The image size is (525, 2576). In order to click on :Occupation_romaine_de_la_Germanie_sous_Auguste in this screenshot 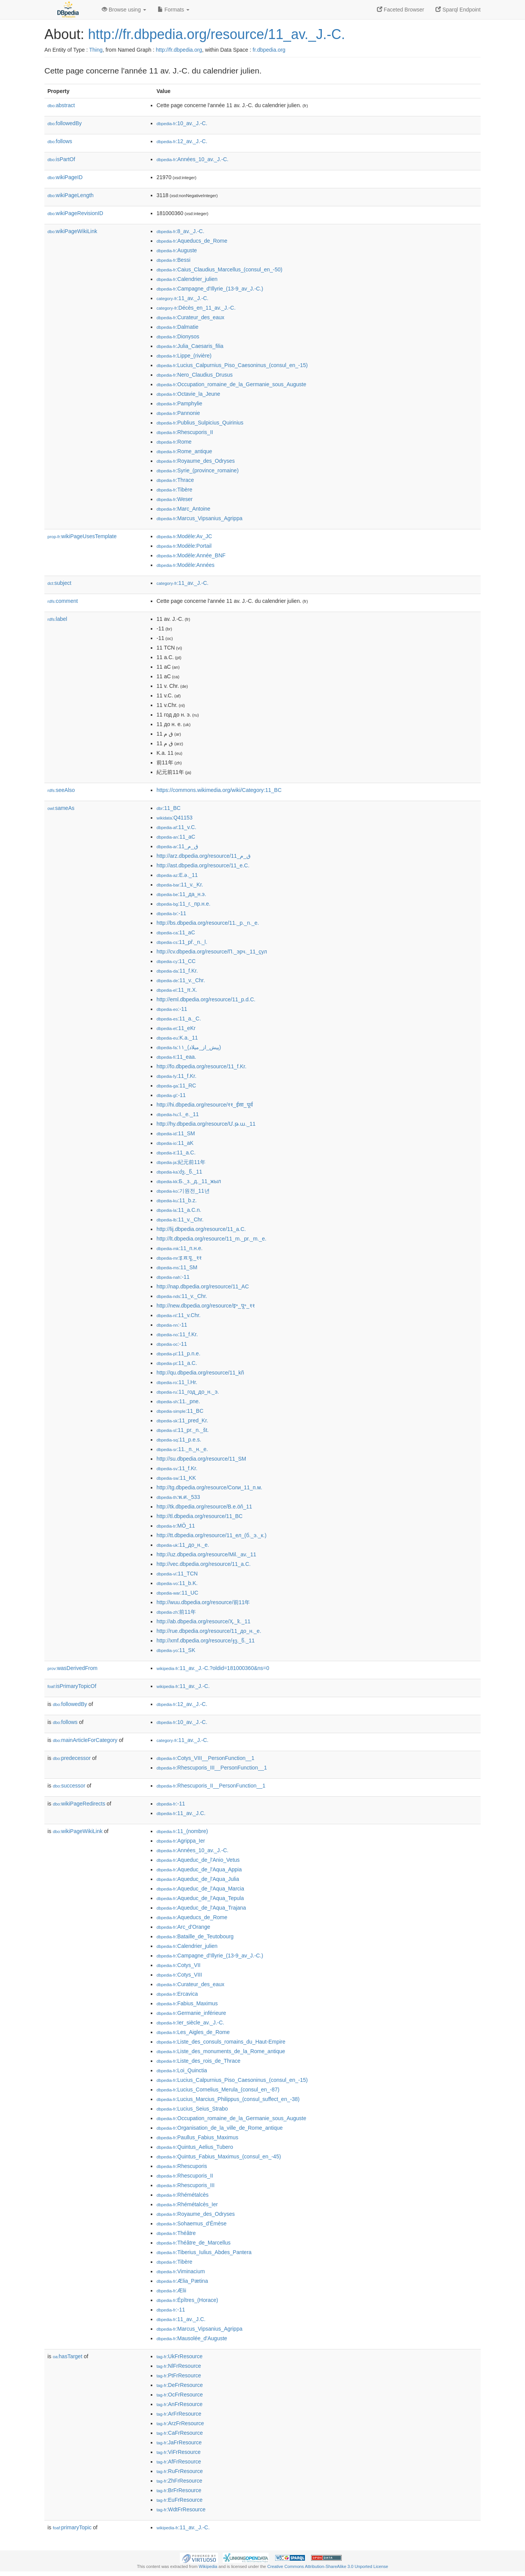, I will do `click(231, 384)`.